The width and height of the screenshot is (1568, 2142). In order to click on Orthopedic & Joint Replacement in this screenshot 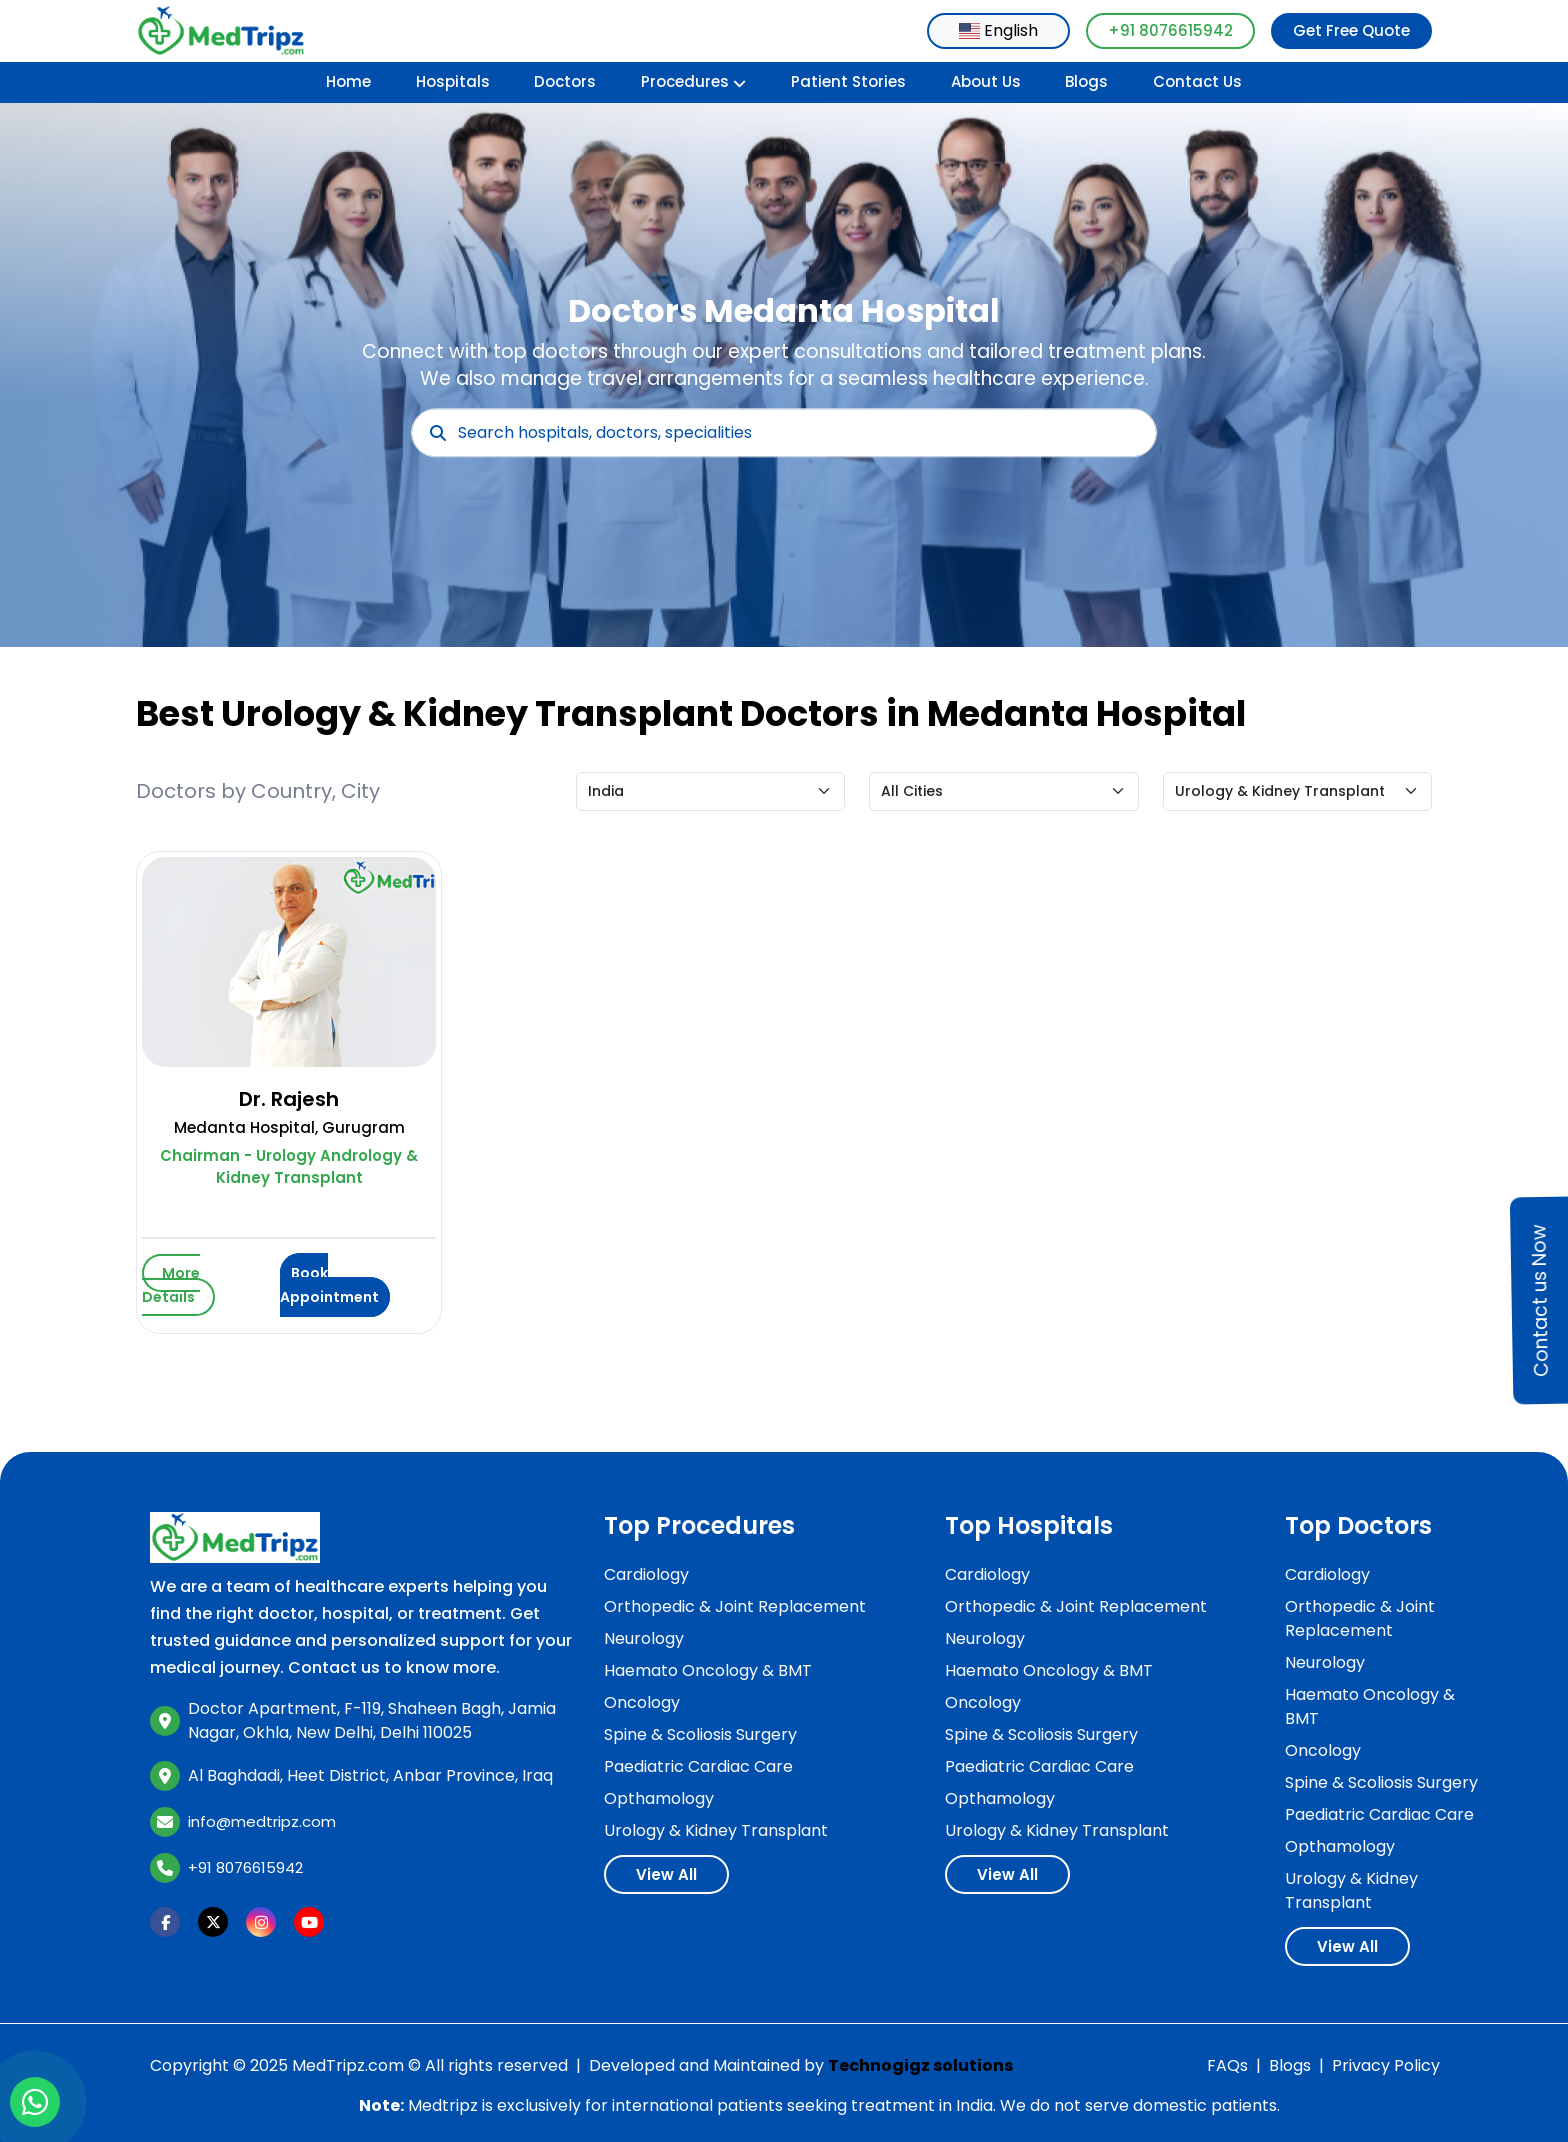, I will do `click(735, 1606)`.